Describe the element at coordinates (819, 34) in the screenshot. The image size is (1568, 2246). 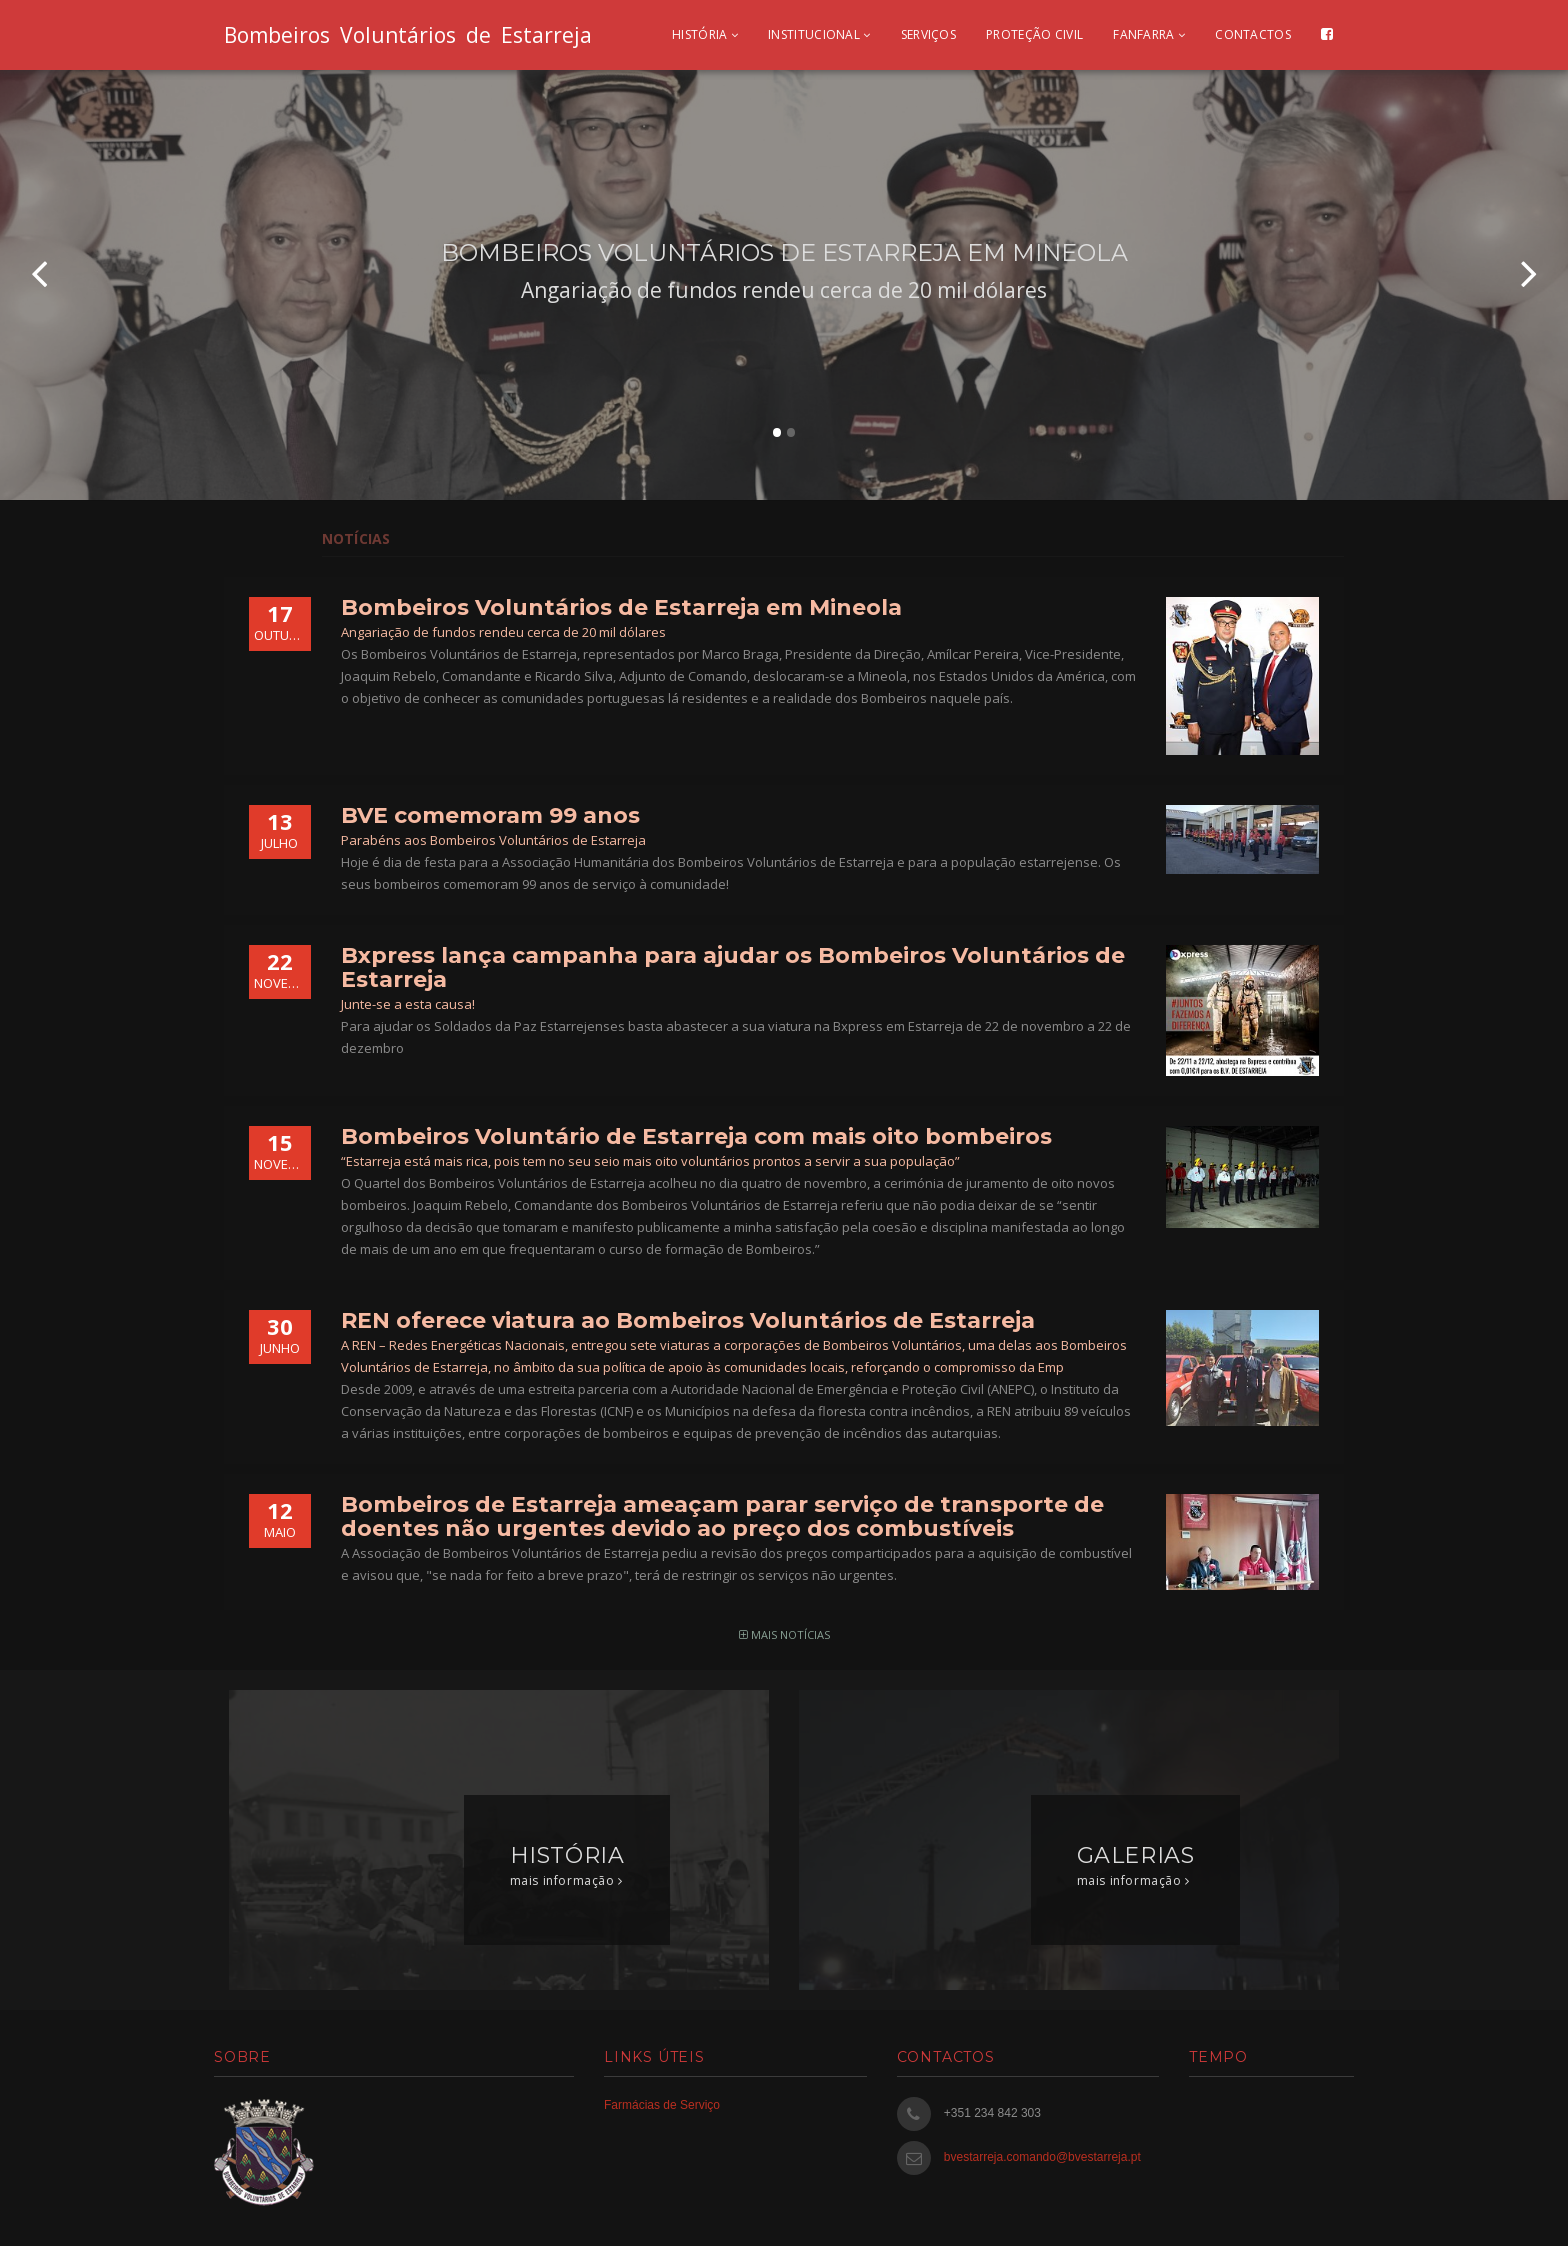
I see `Institucional` at that location.